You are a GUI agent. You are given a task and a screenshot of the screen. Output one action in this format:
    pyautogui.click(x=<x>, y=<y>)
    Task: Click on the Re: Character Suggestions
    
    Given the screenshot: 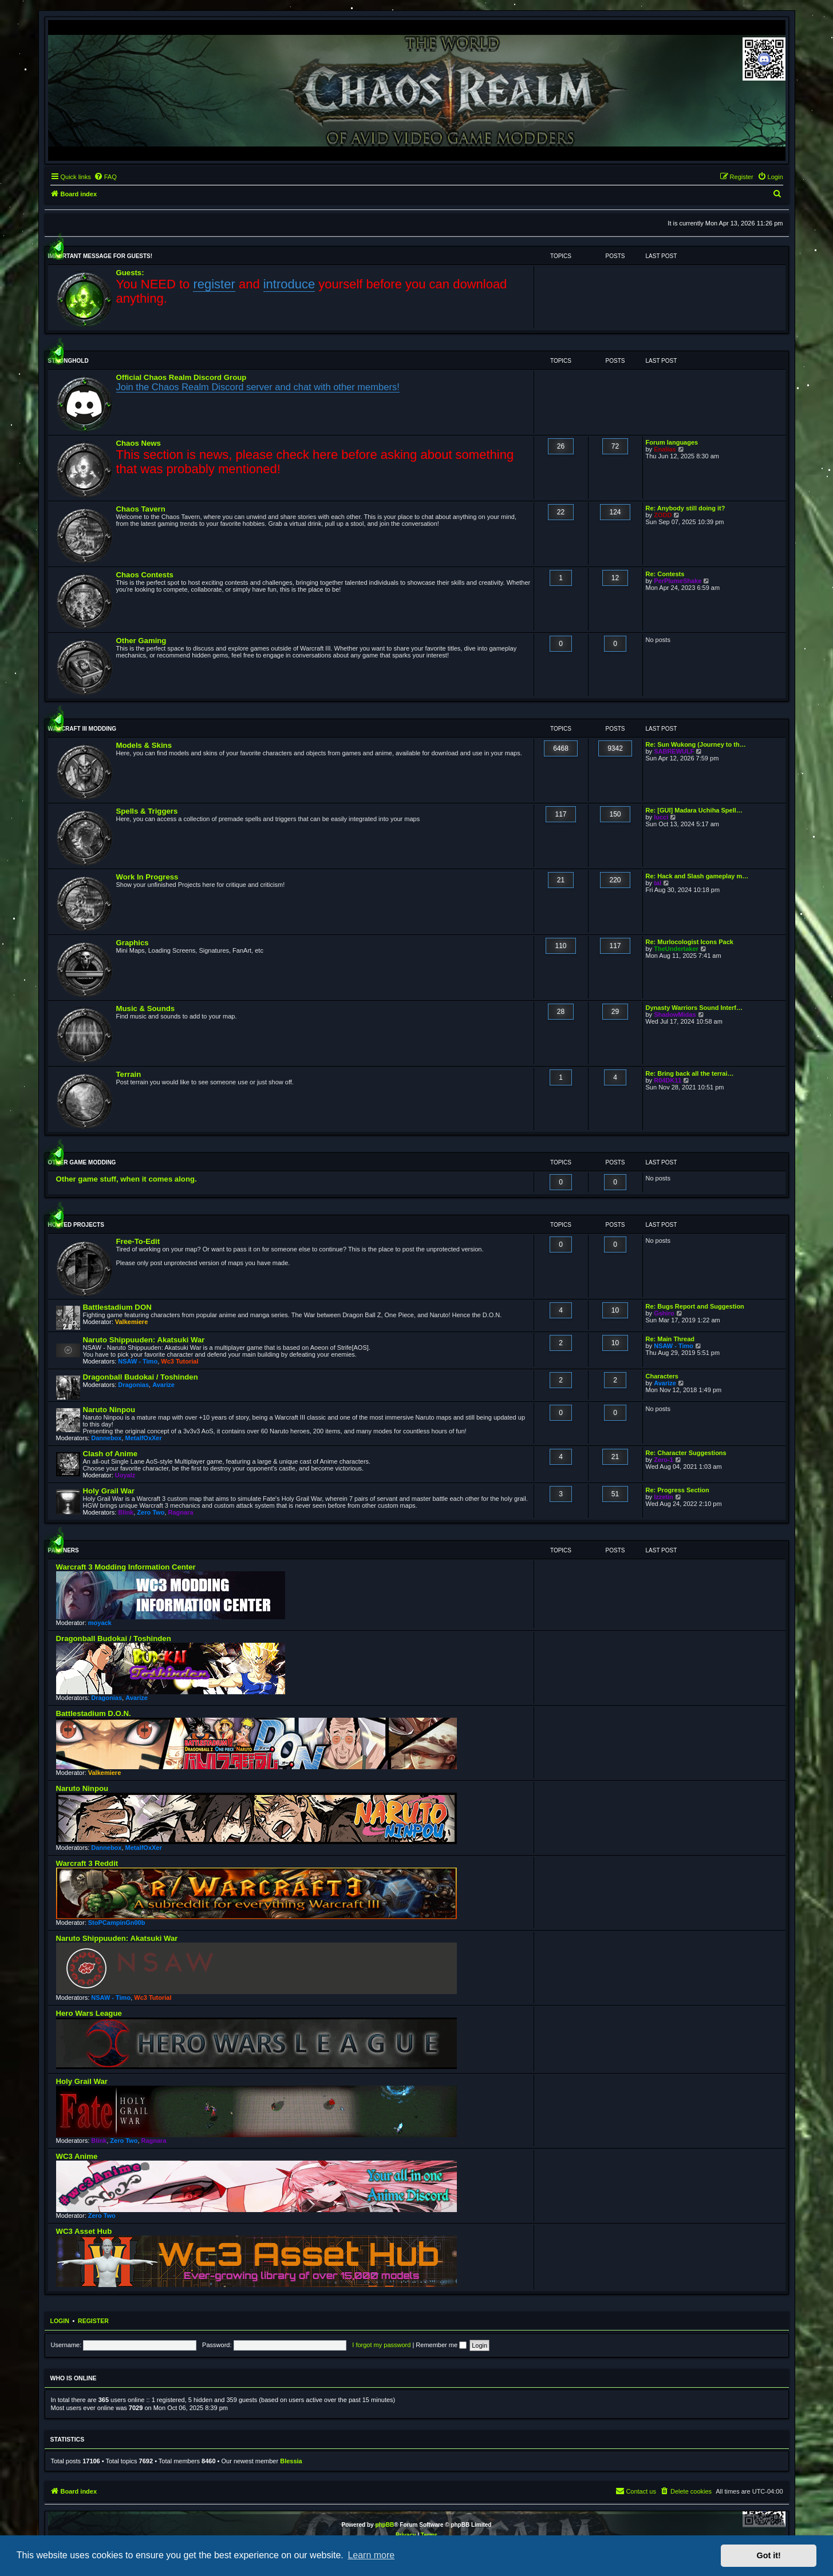 What is the action you would take?
    pyautogui.click(x=686, y=1452)
    